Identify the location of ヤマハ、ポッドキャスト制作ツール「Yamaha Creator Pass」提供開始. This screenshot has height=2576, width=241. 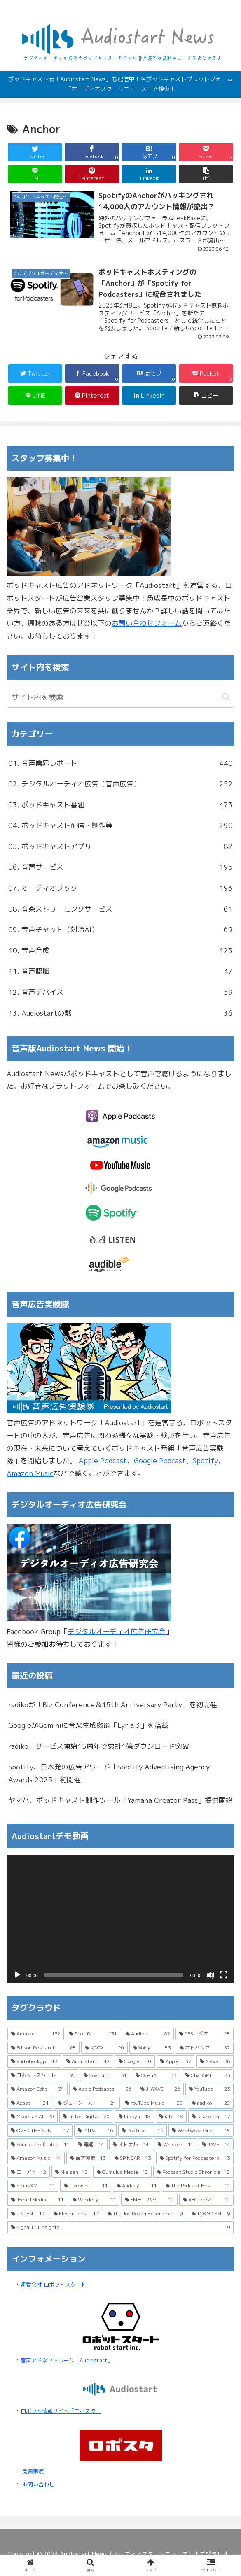
(120, 1800).